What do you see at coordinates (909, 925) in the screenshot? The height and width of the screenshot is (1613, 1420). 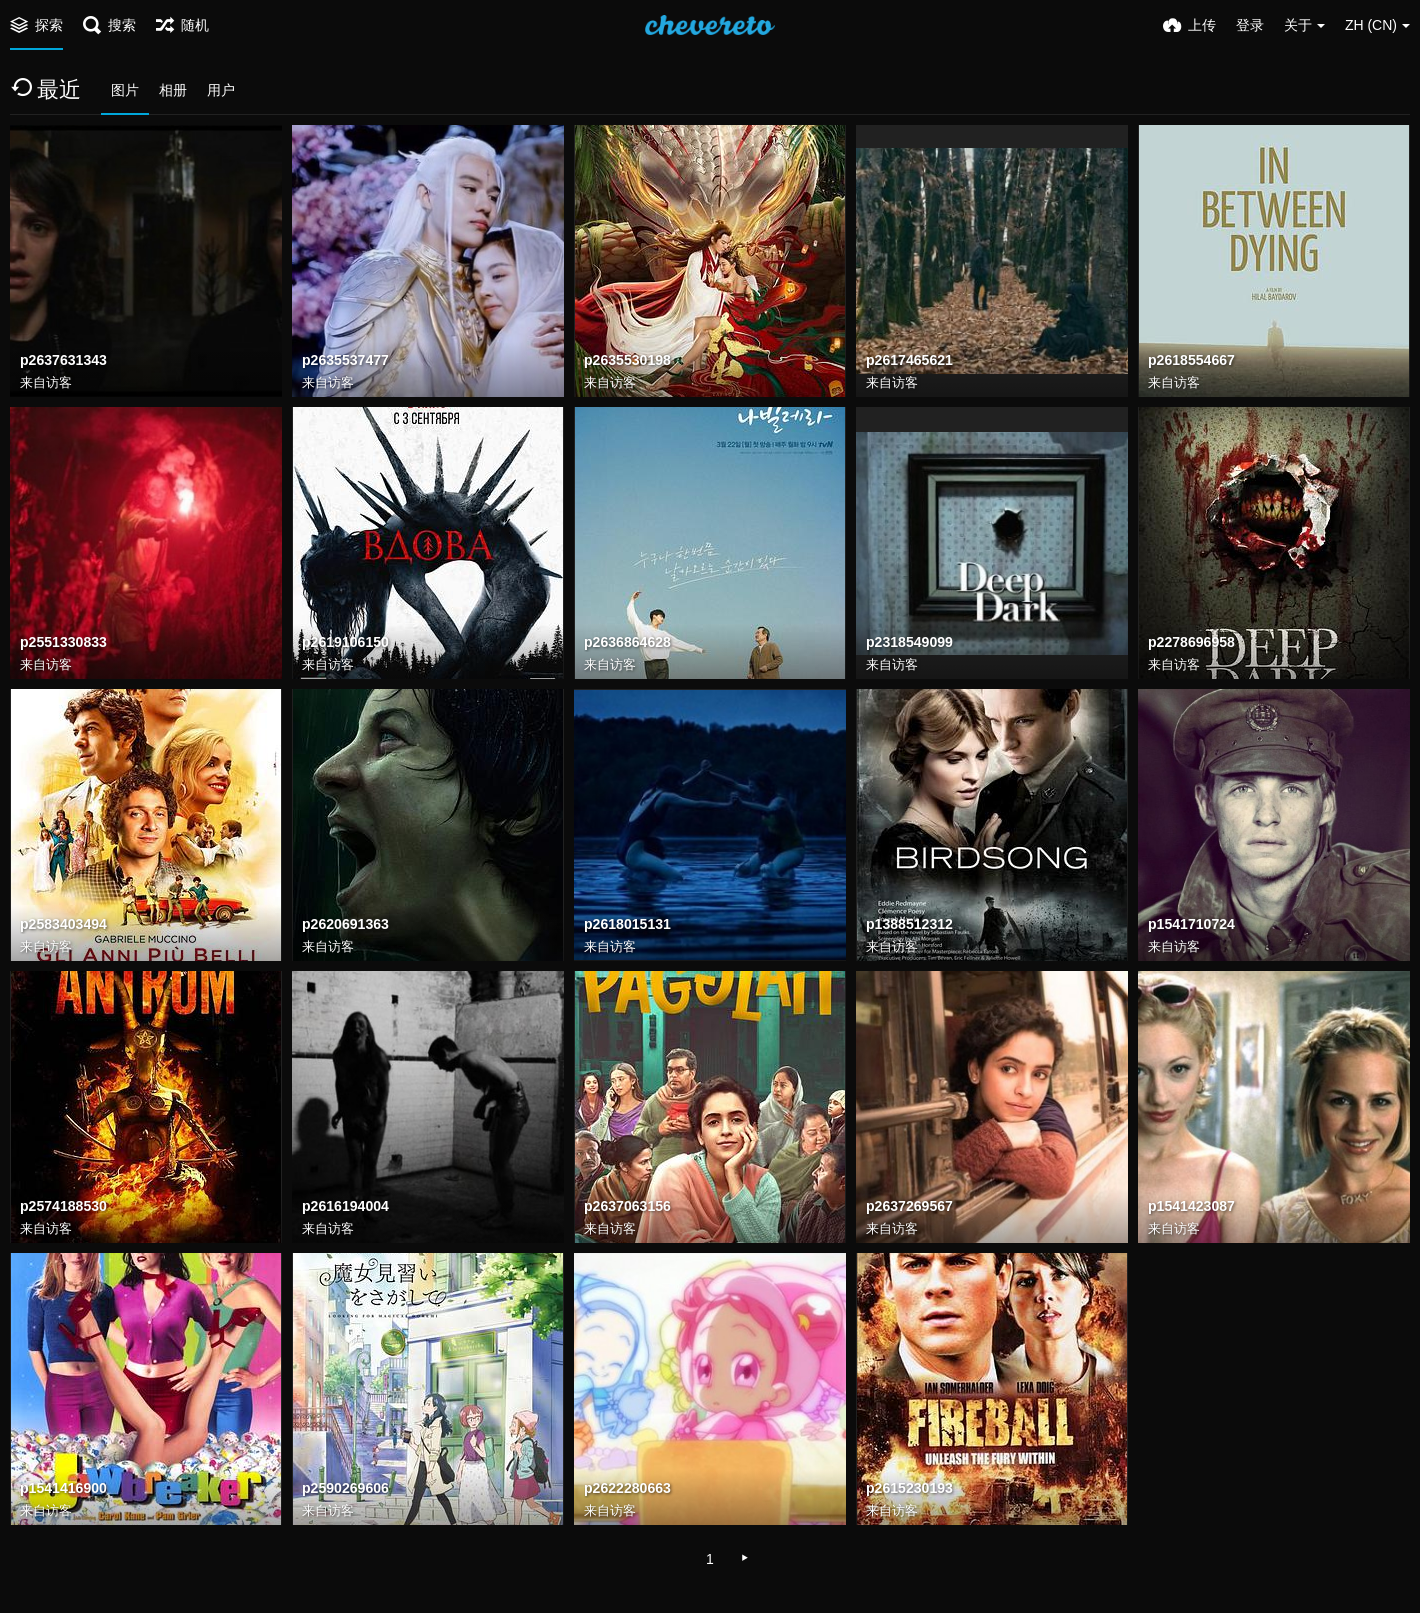 I see `p1388512312` at bounding box center [909, 925].